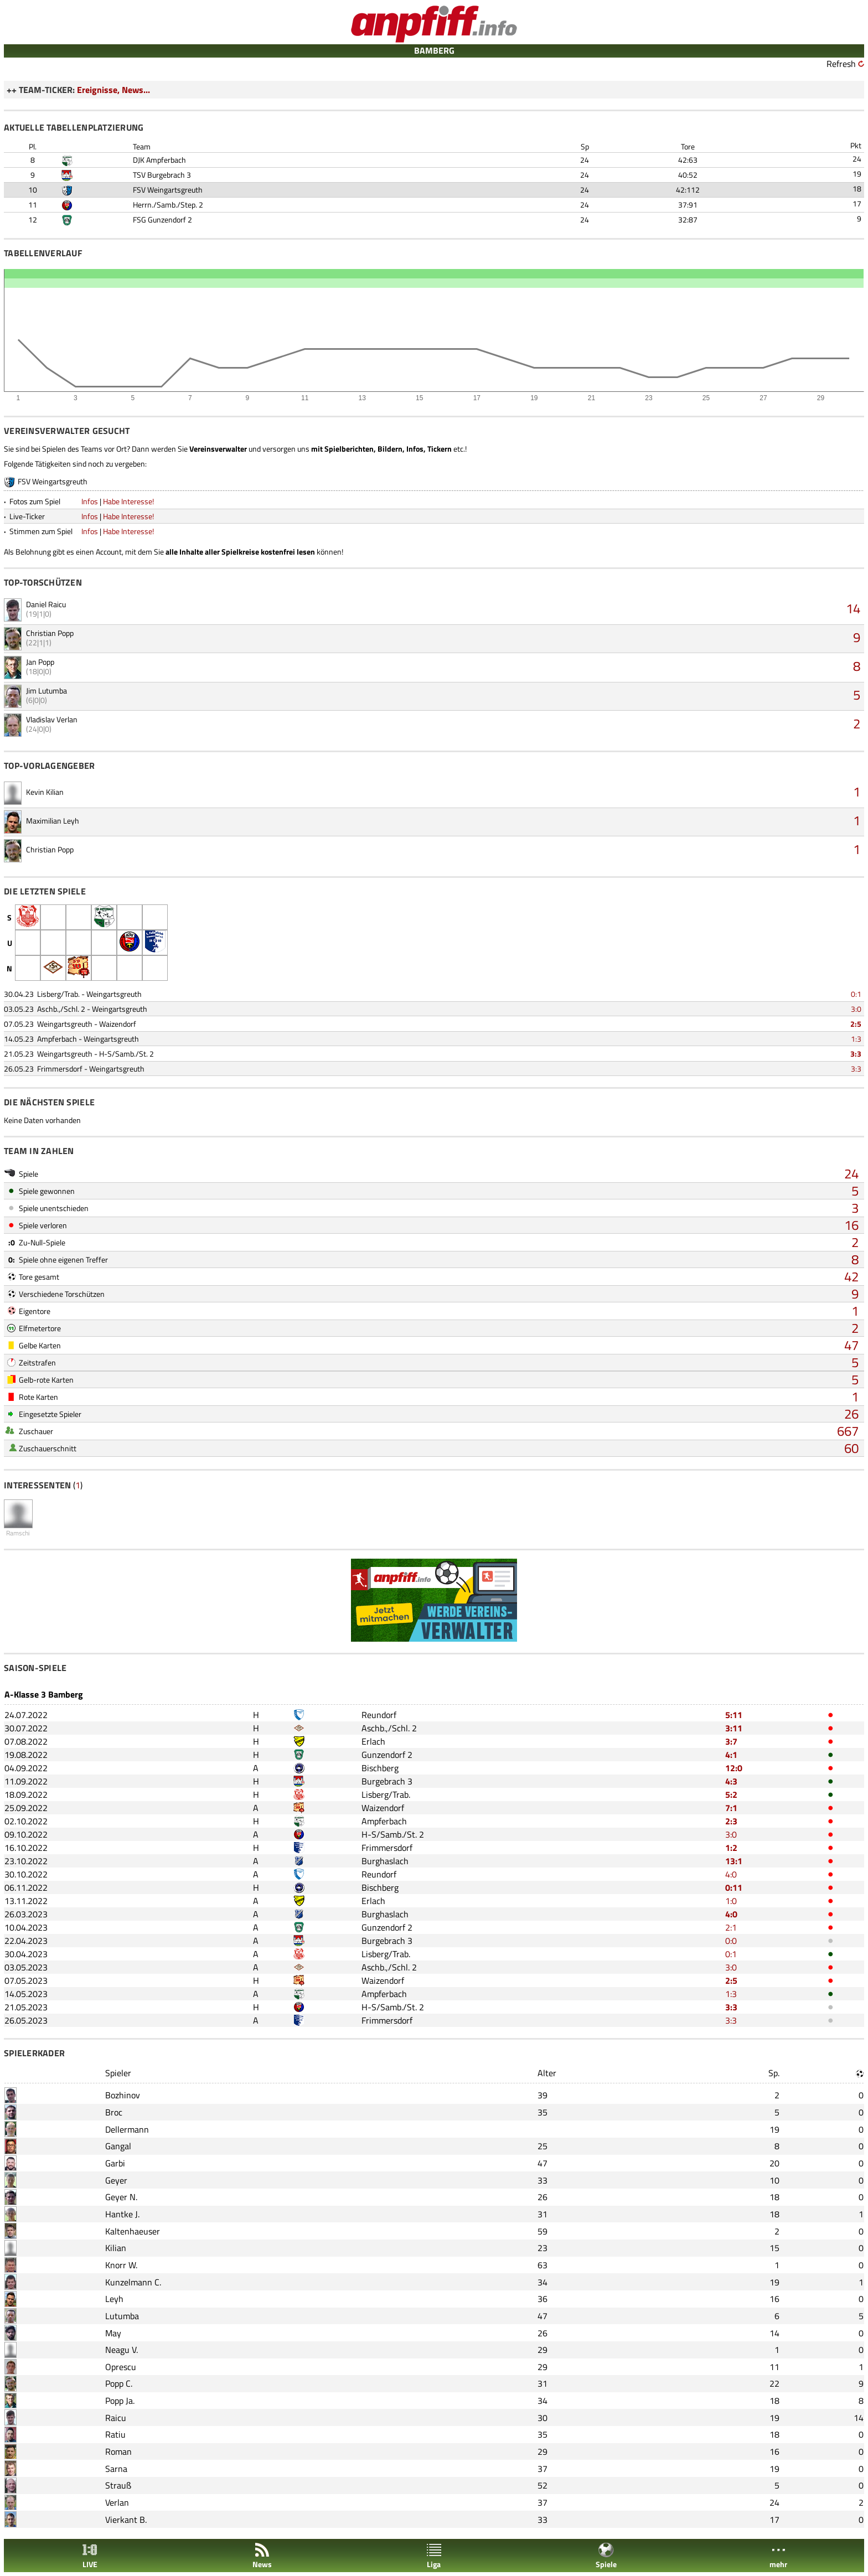 The image size is (868, 2576). What do you see at coordinates (731, 1847) in the screenshot?
I see `1:2` at bounding box center [731, 1847].